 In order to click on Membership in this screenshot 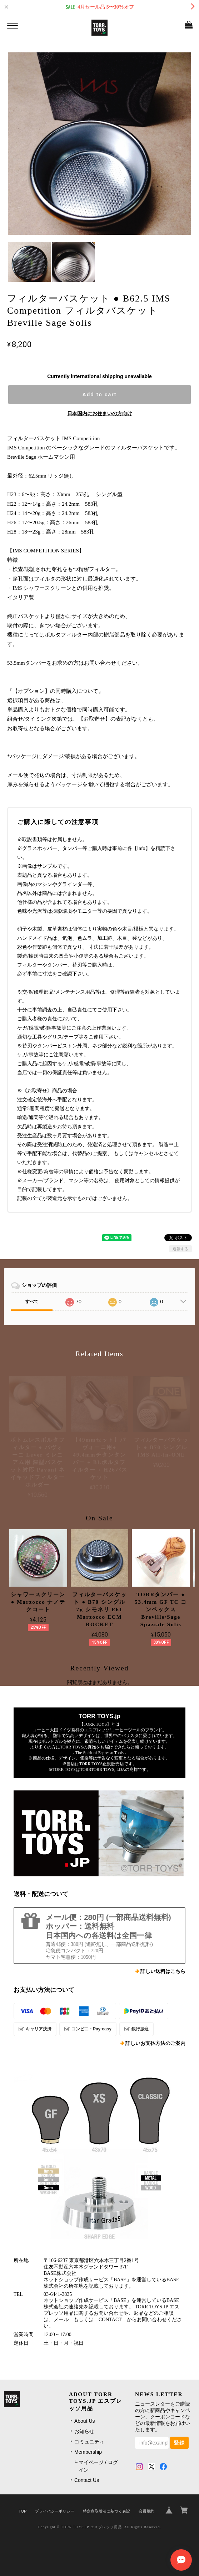, I will do `click(88, 2452)`.